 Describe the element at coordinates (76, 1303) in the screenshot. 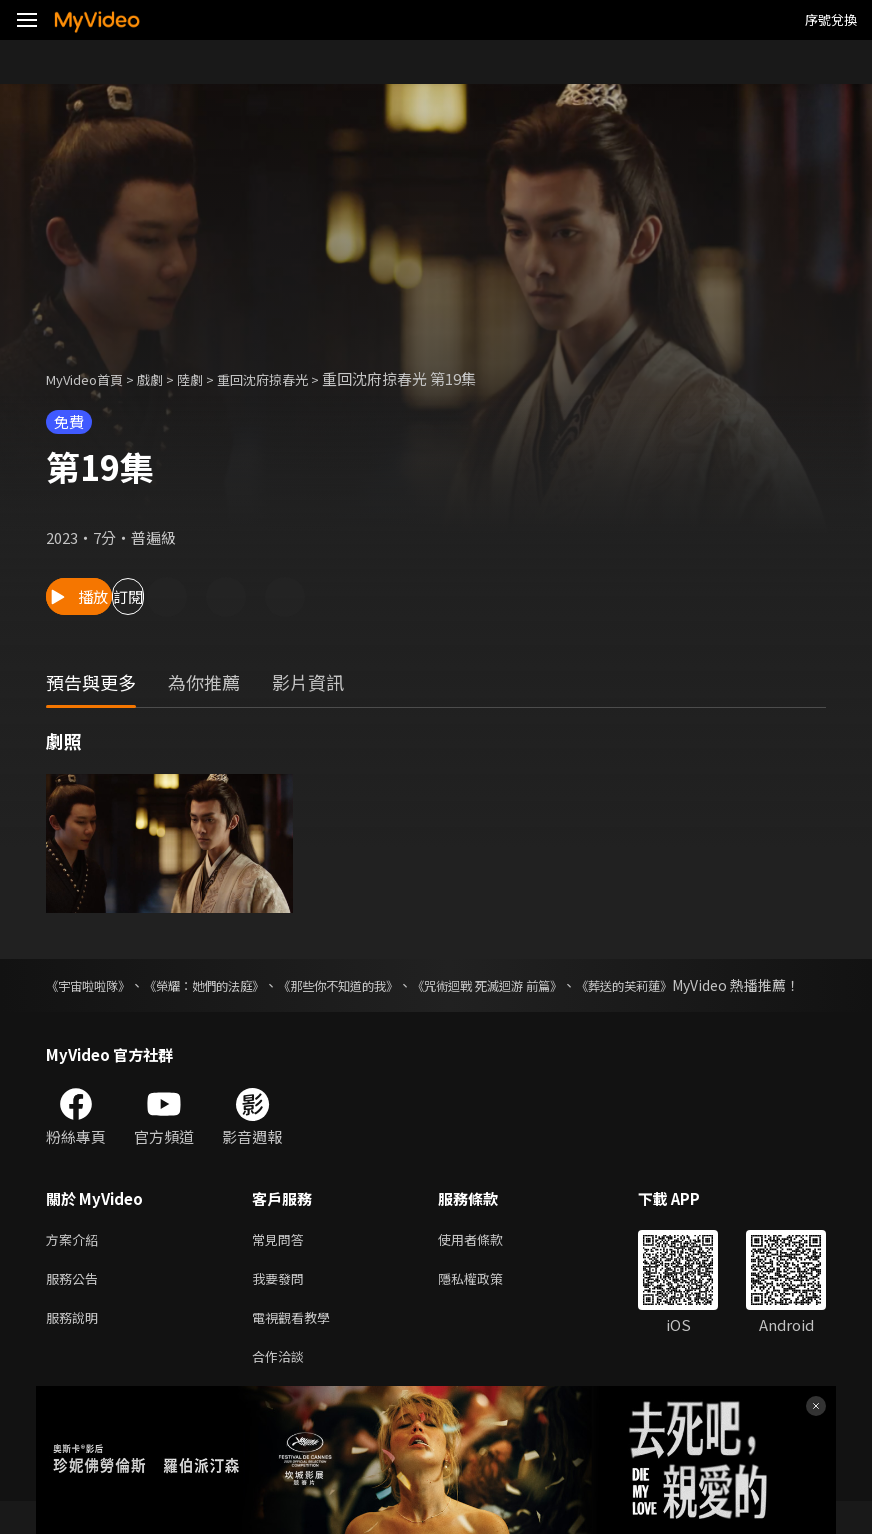

I see `服務公告` at that location.